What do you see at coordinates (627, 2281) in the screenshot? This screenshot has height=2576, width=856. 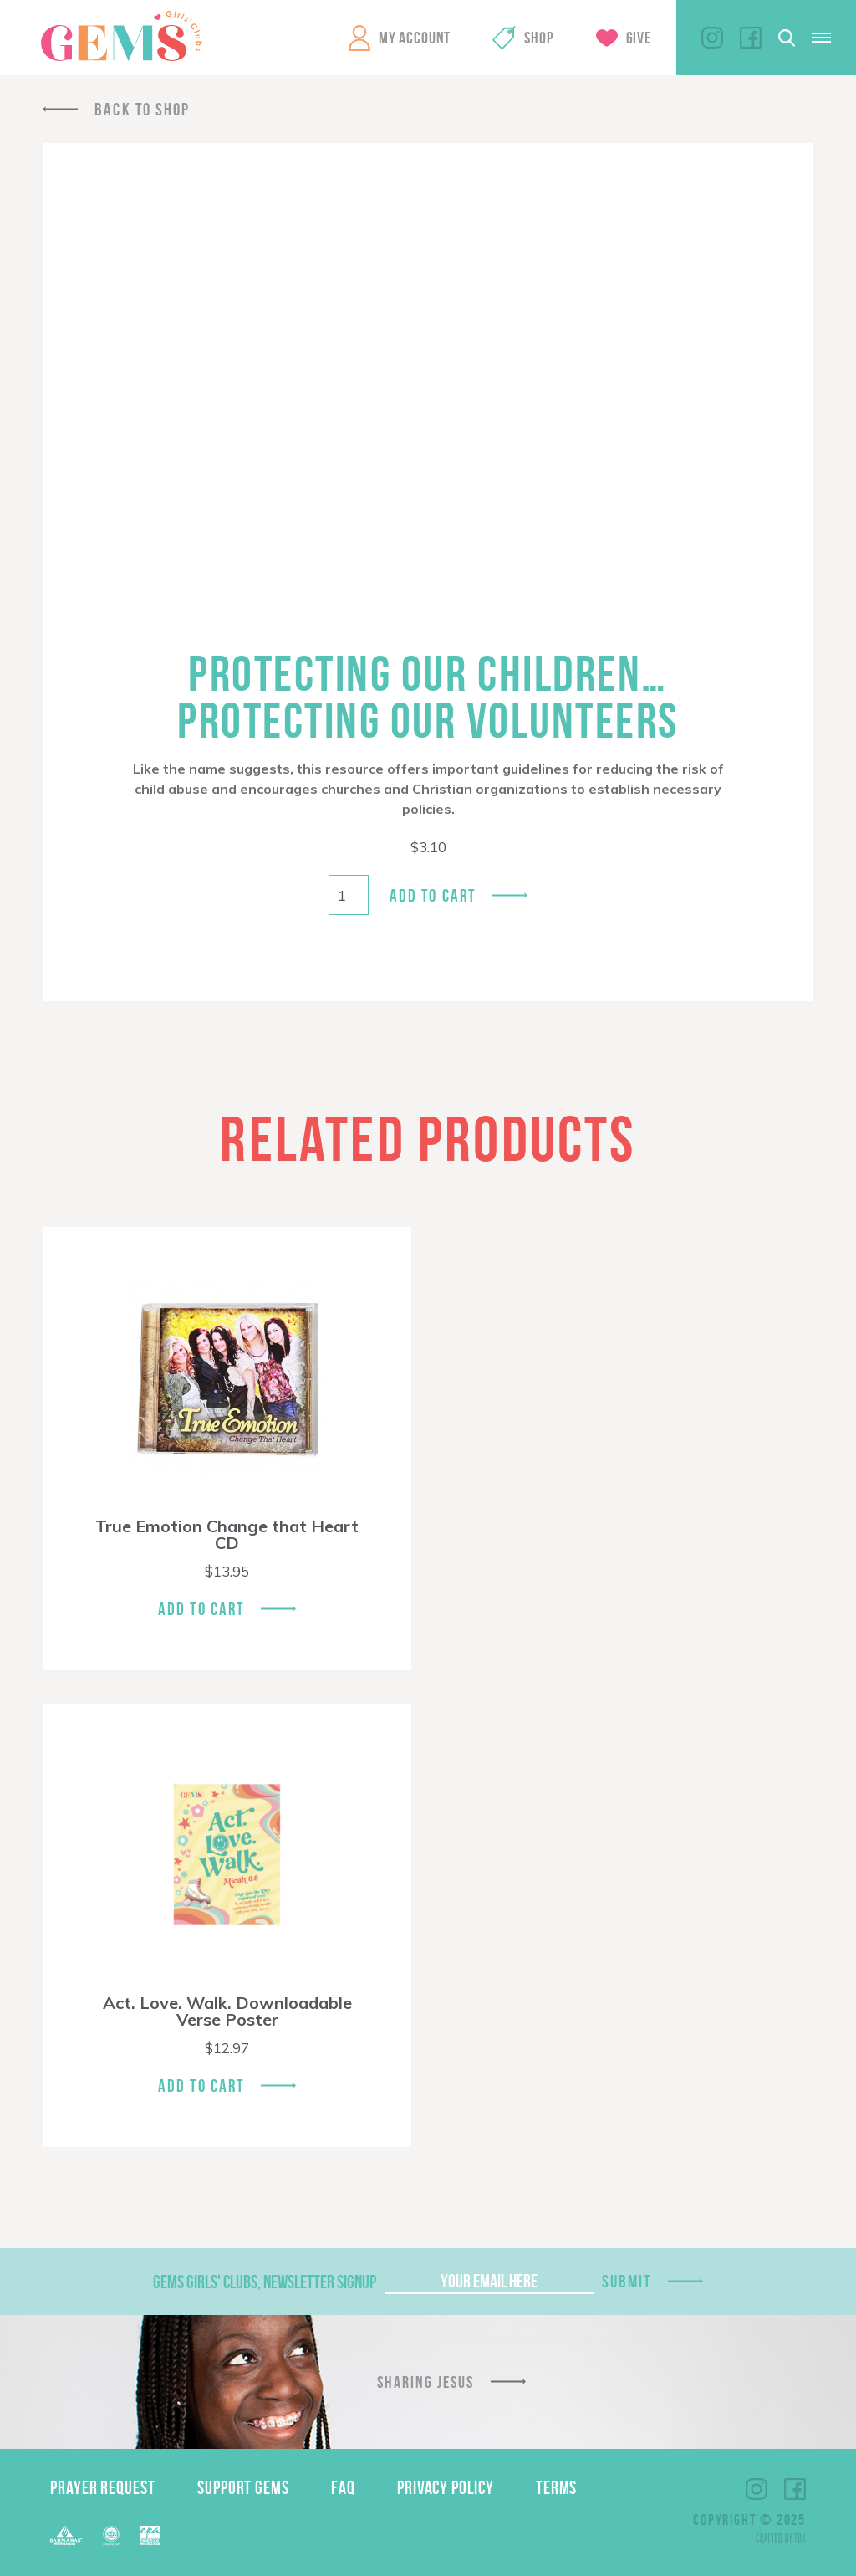 I see `Submit` at bounding box center [627, 2281].